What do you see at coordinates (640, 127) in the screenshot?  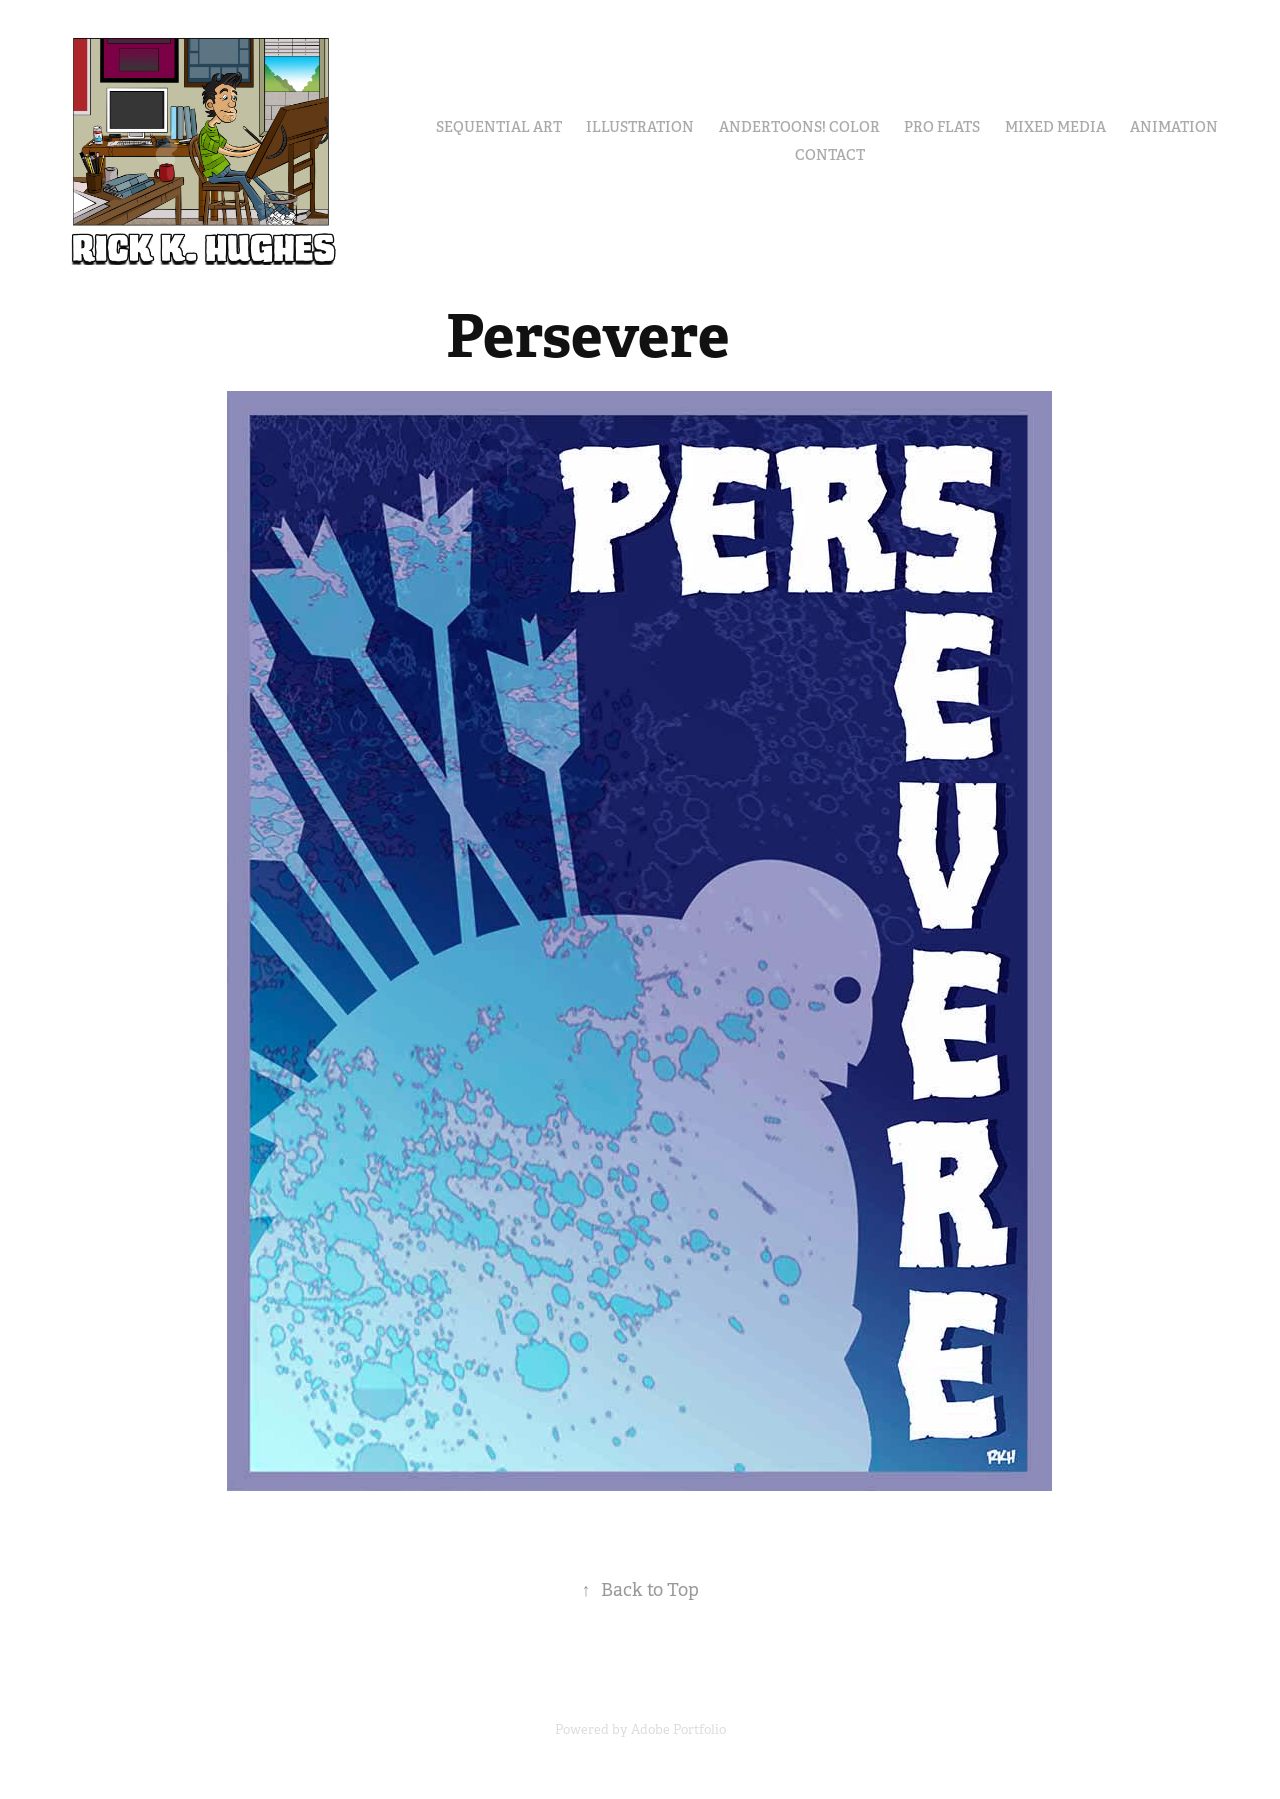 I see `Illustration` at bounding box center [640, 127].